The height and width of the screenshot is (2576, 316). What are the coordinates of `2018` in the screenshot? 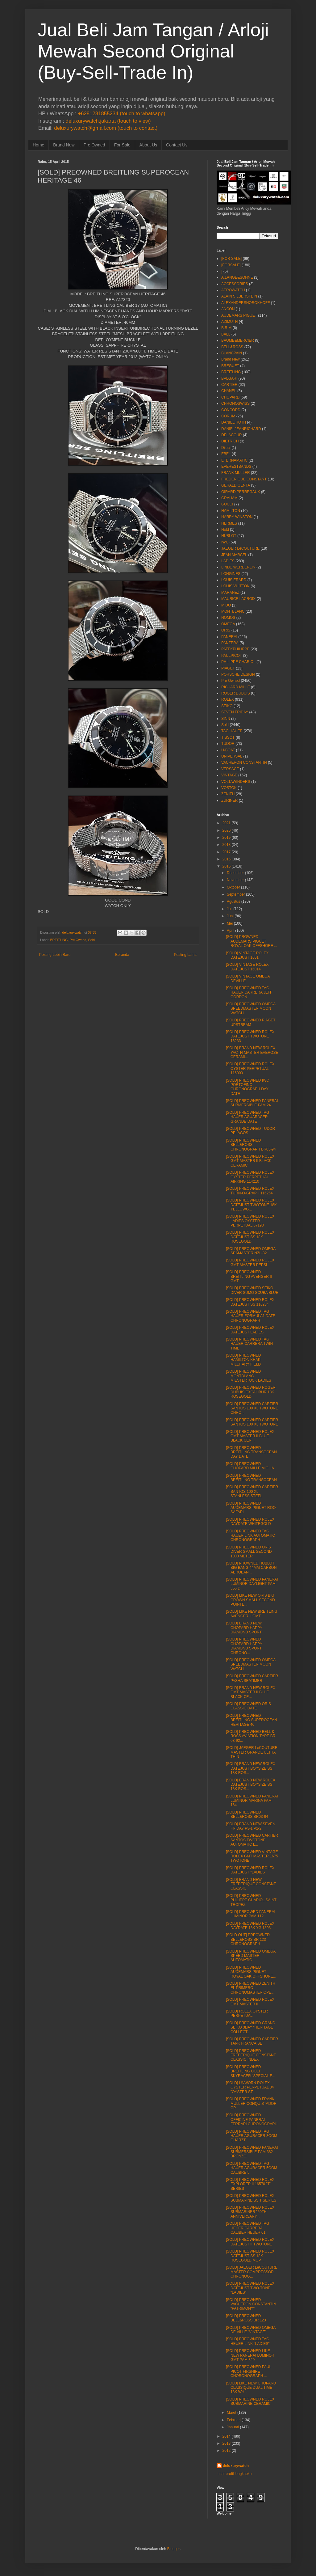 It's located at (226, 844).